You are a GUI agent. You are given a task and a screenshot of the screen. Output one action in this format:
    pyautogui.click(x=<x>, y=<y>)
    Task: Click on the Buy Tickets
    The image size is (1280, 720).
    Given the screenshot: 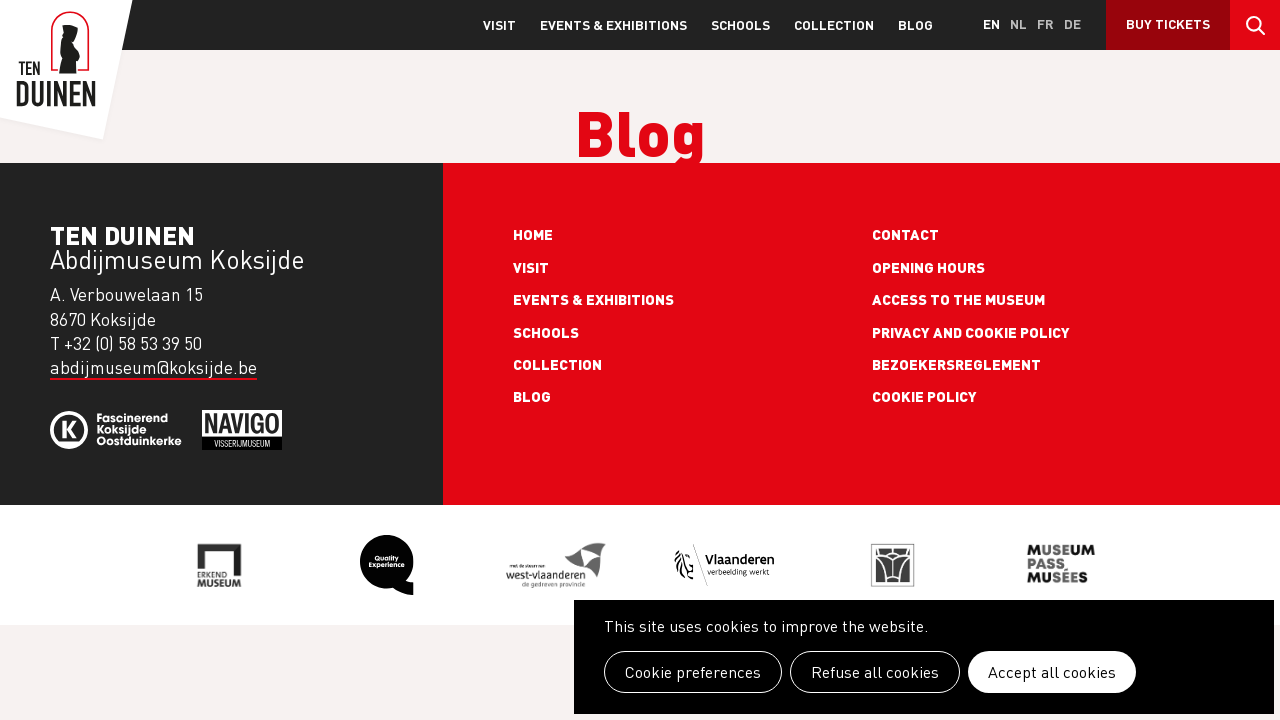 What is the action you would take?
    pyautogui.click(x=1168, y=23)
    